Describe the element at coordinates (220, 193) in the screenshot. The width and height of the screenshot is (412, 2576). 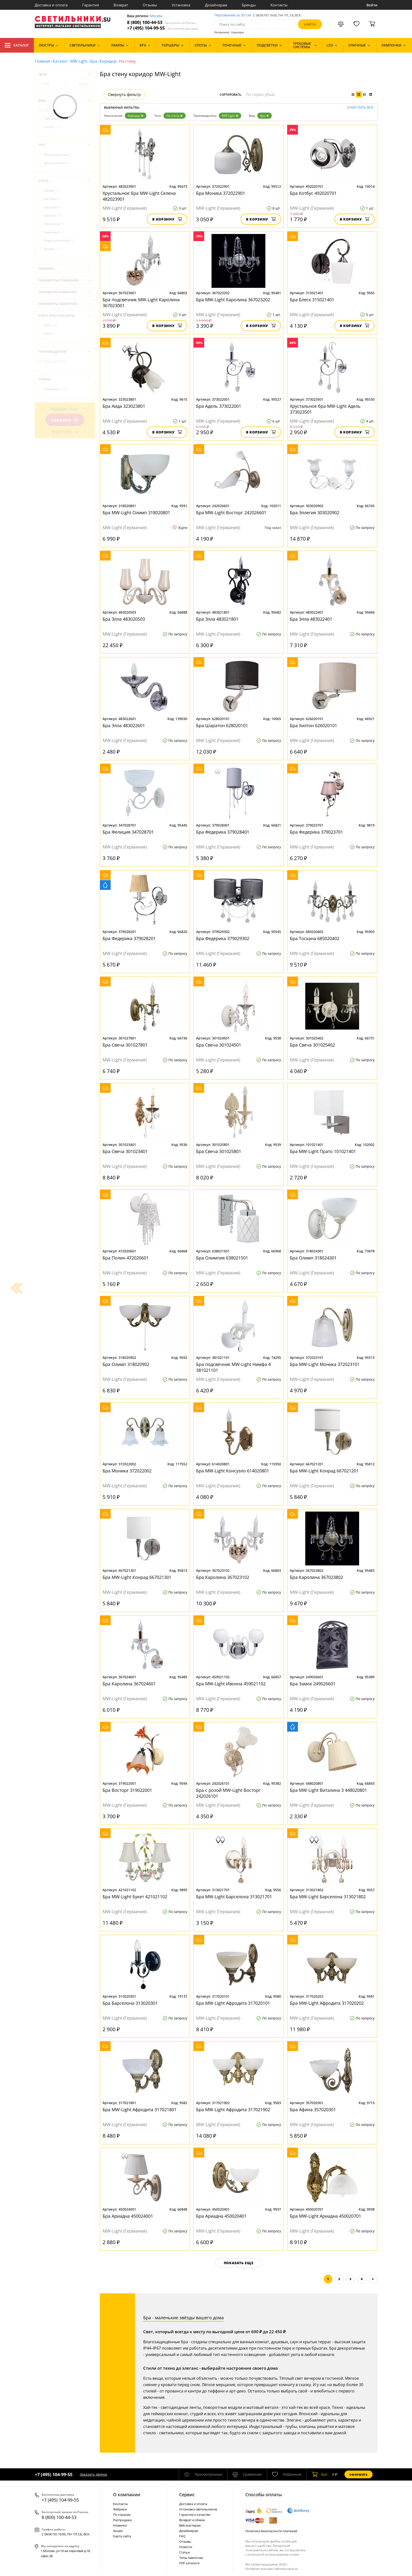
I see `Бра Моника 372022901` at that location.